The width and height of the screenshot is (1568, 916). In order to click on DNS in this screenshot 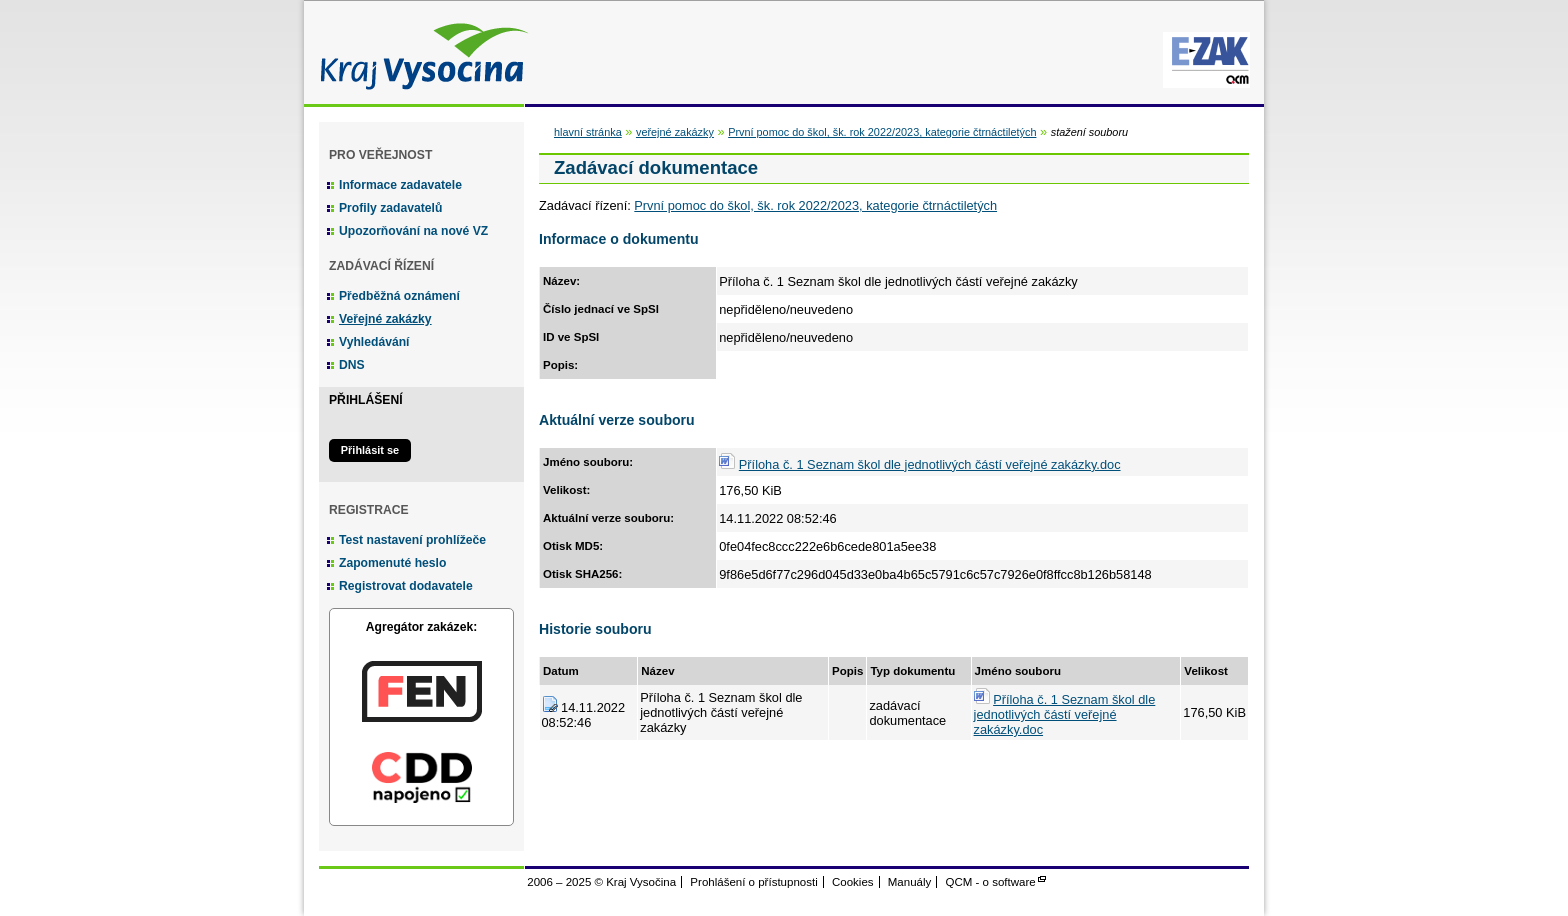, I will do `click(352, 365)`.